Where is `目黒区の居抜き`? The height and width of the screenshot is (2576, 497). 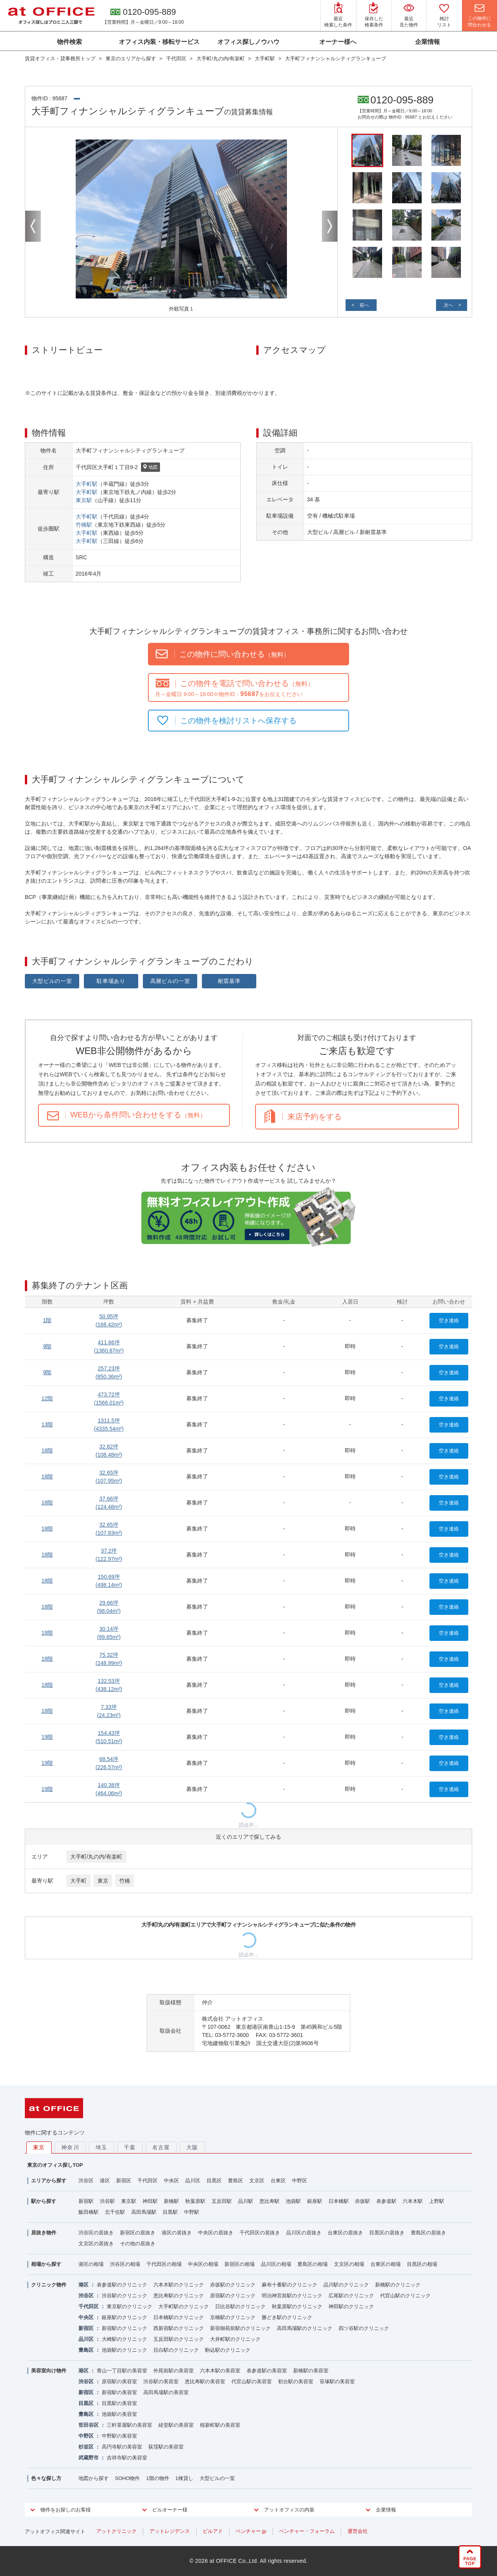
目黒区の居抜き is located at coordinates (387, 2233).